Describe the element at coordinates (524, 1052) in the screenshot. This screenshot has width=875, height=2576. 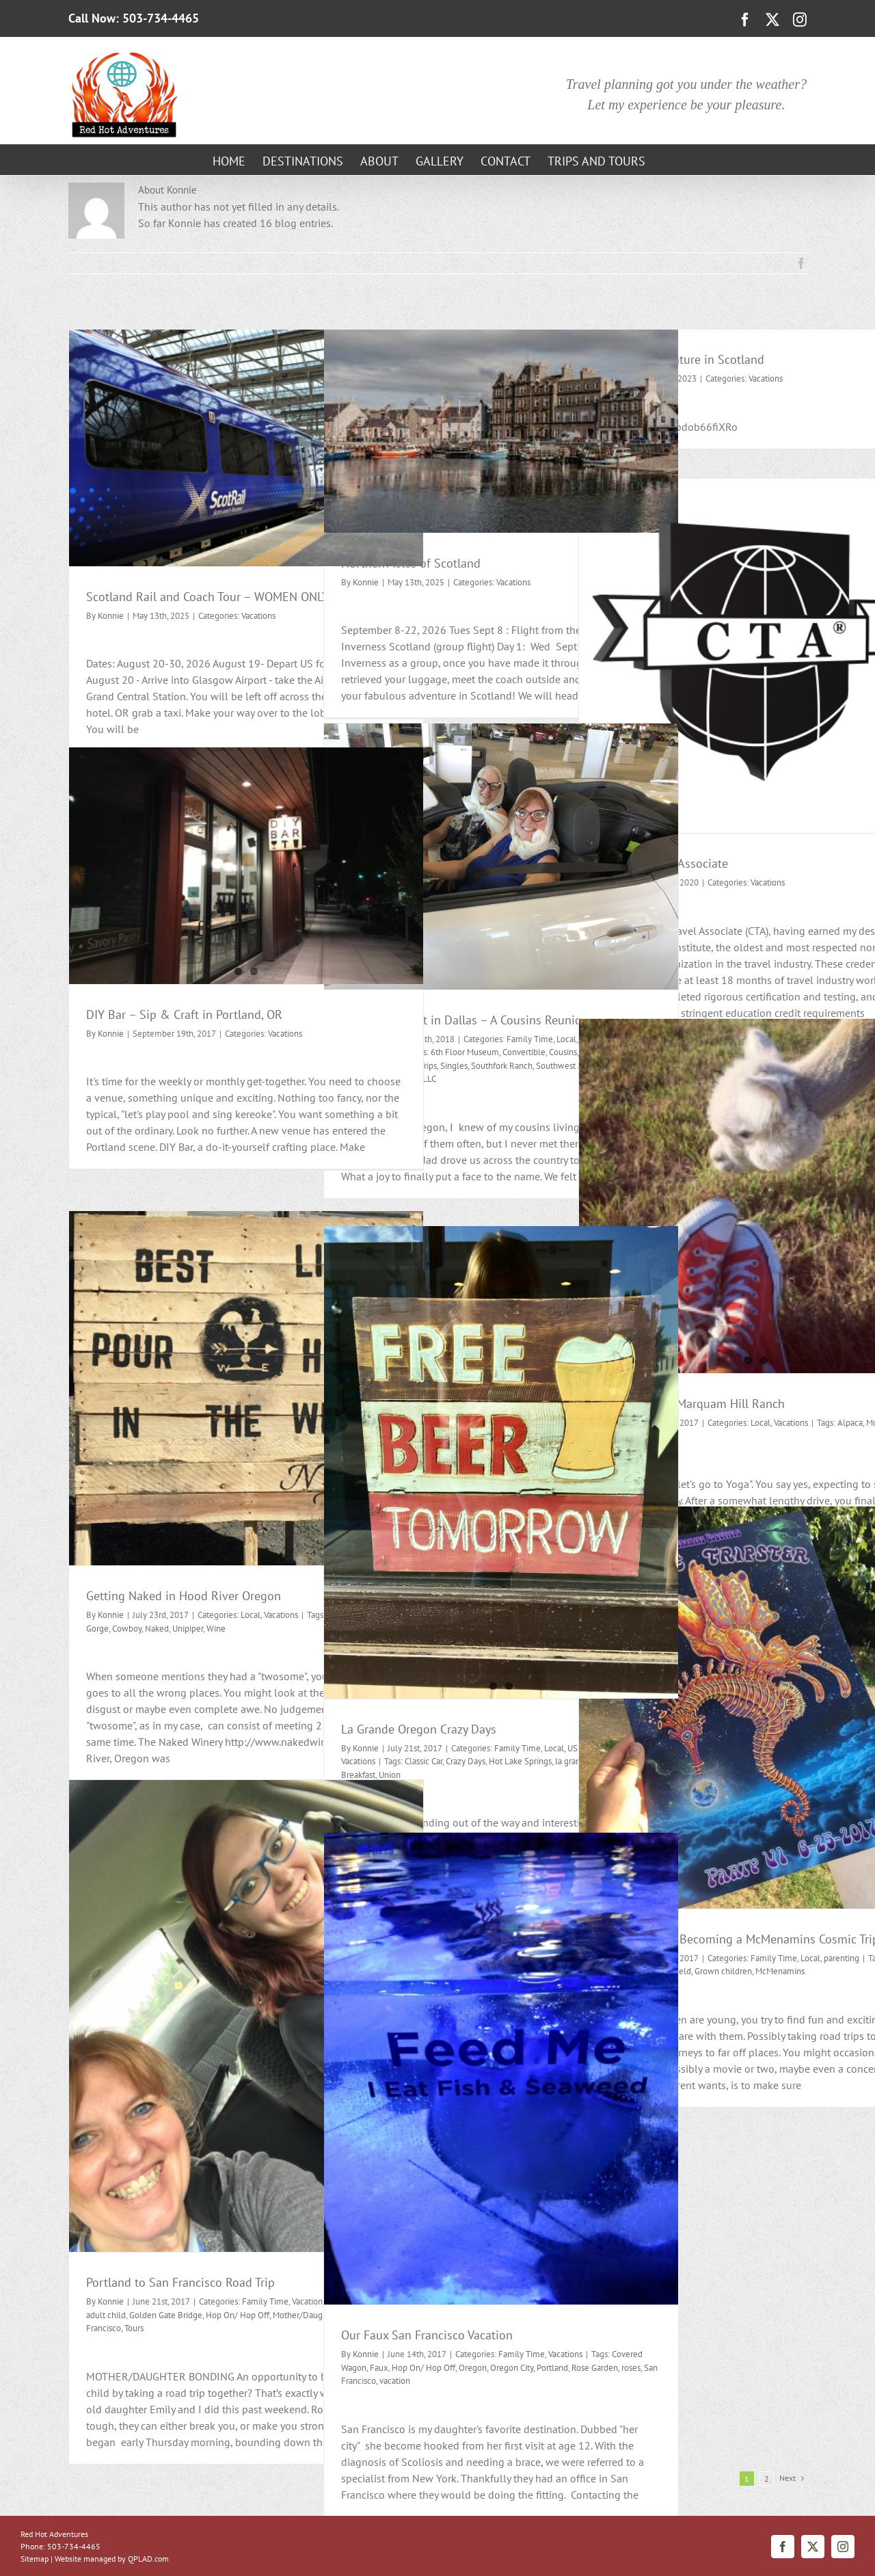
I see `Convertible` at that location.